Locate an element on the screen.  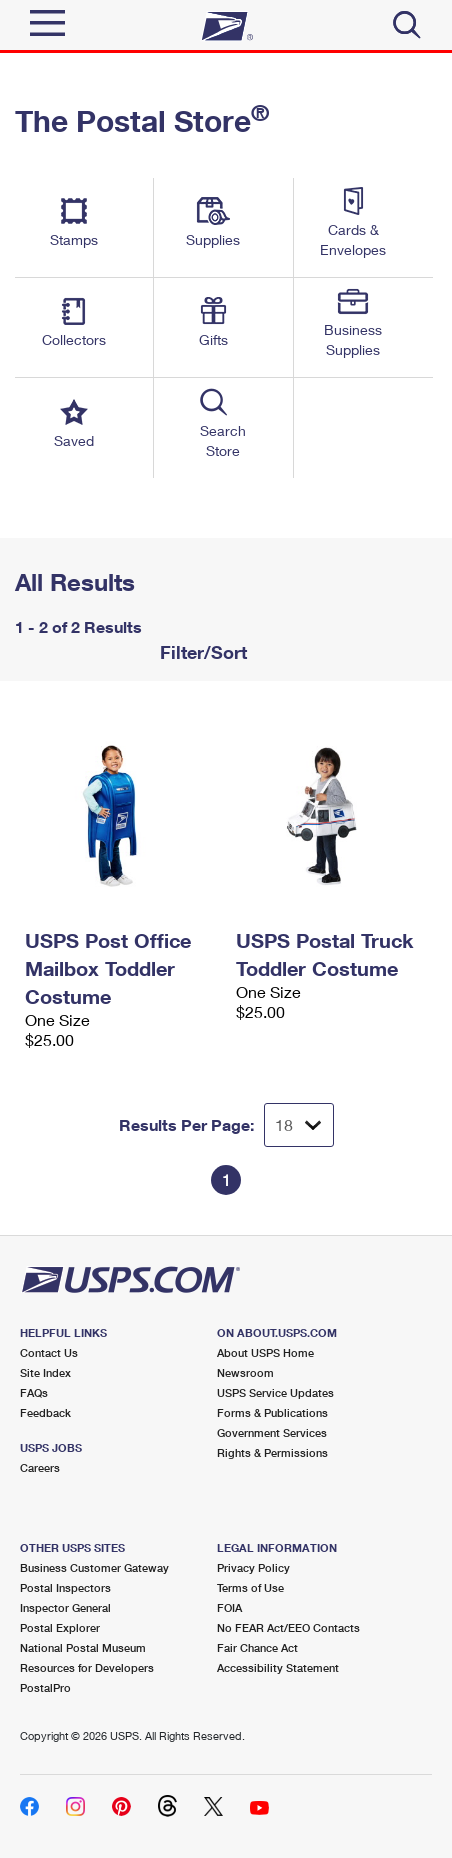
Government Services is located at coordinates (272, 1432).